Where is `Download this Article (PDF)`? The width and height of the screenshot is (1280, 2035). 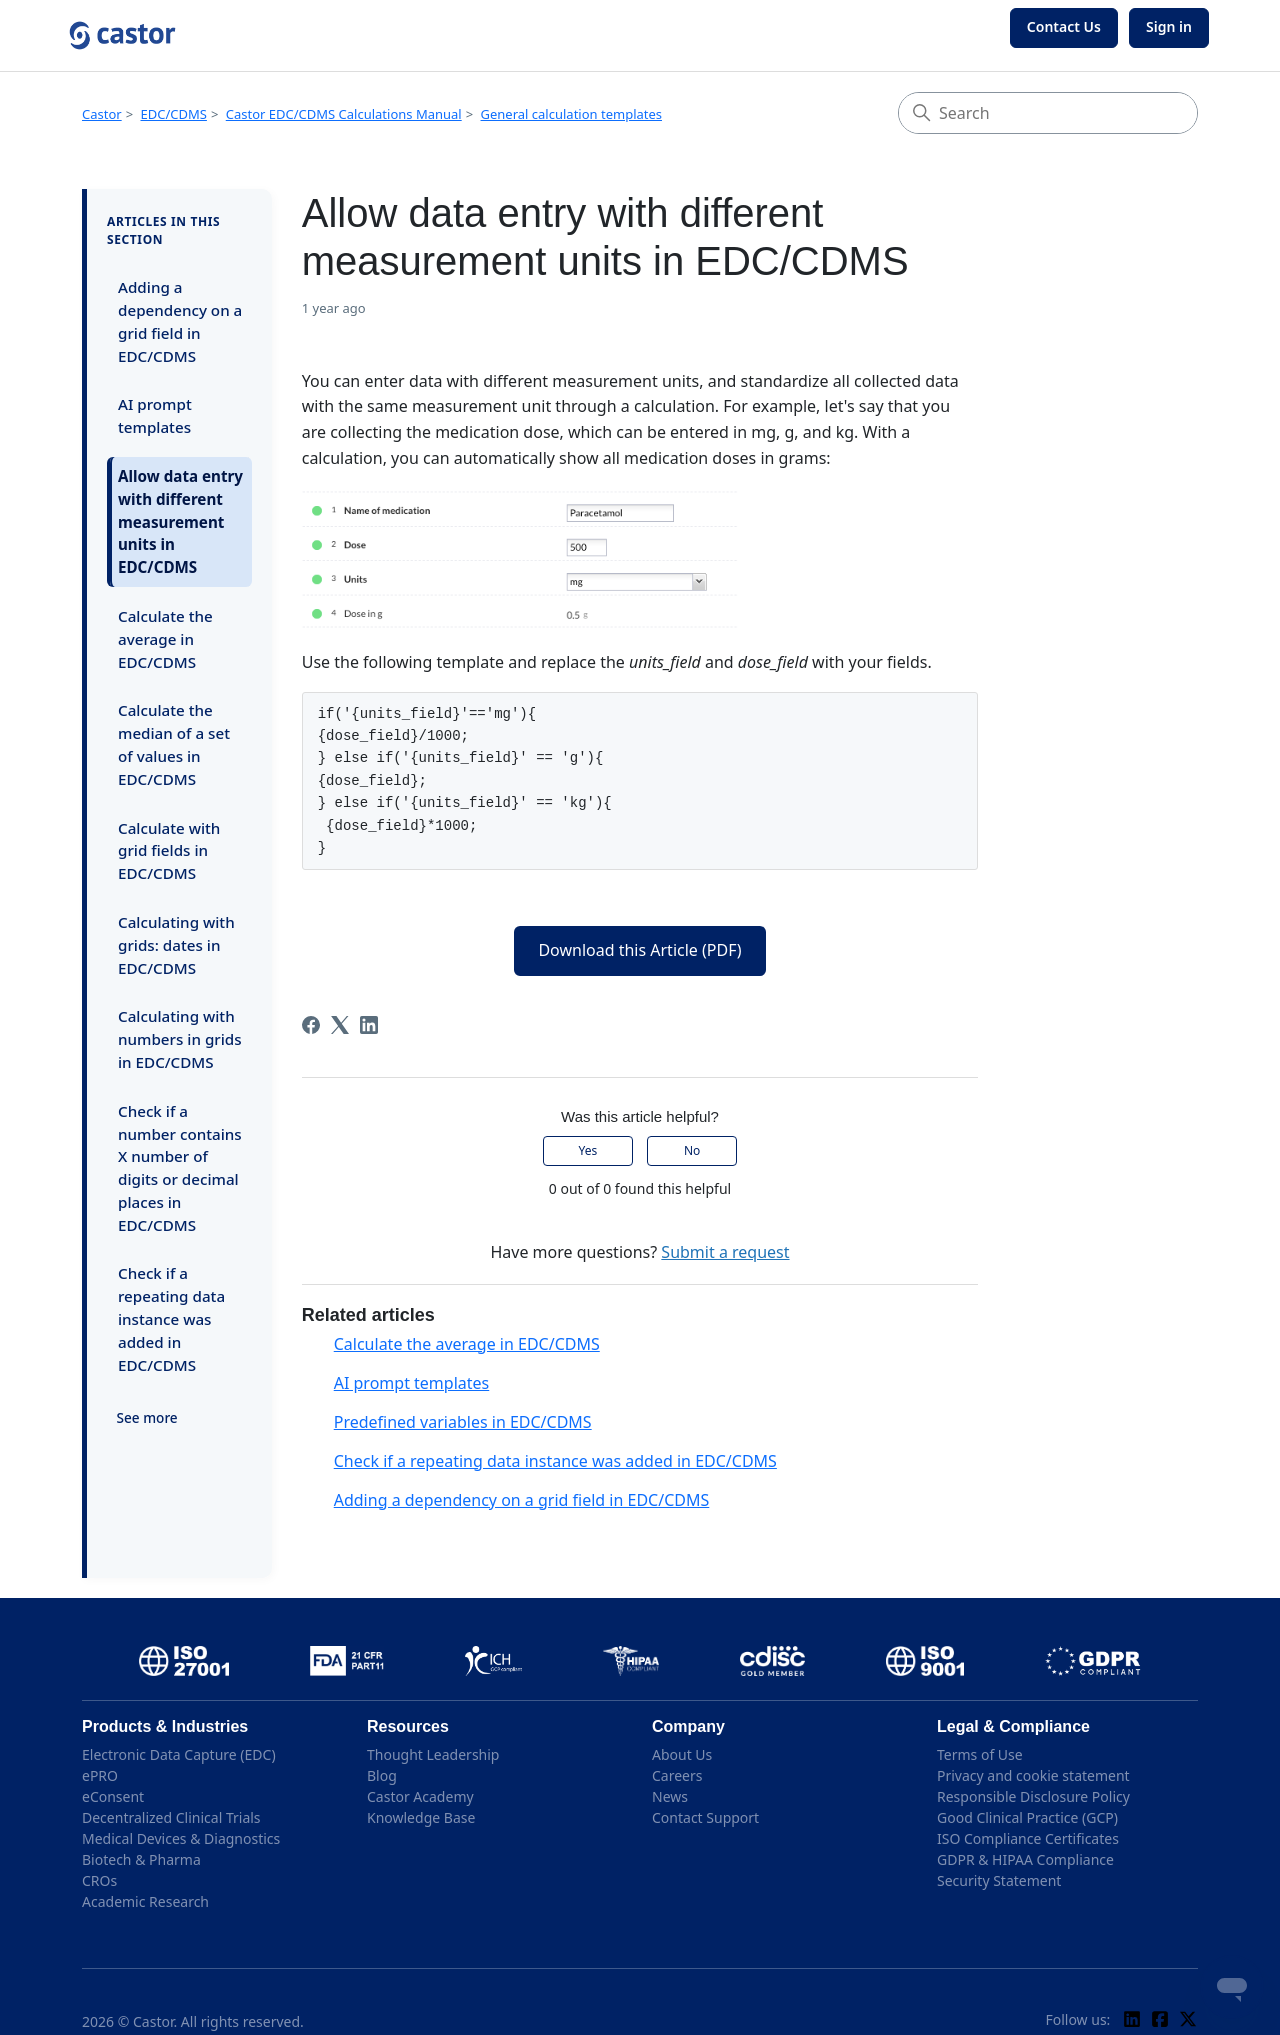
Download this Article (PDF) is located at coordinates (639, 950).